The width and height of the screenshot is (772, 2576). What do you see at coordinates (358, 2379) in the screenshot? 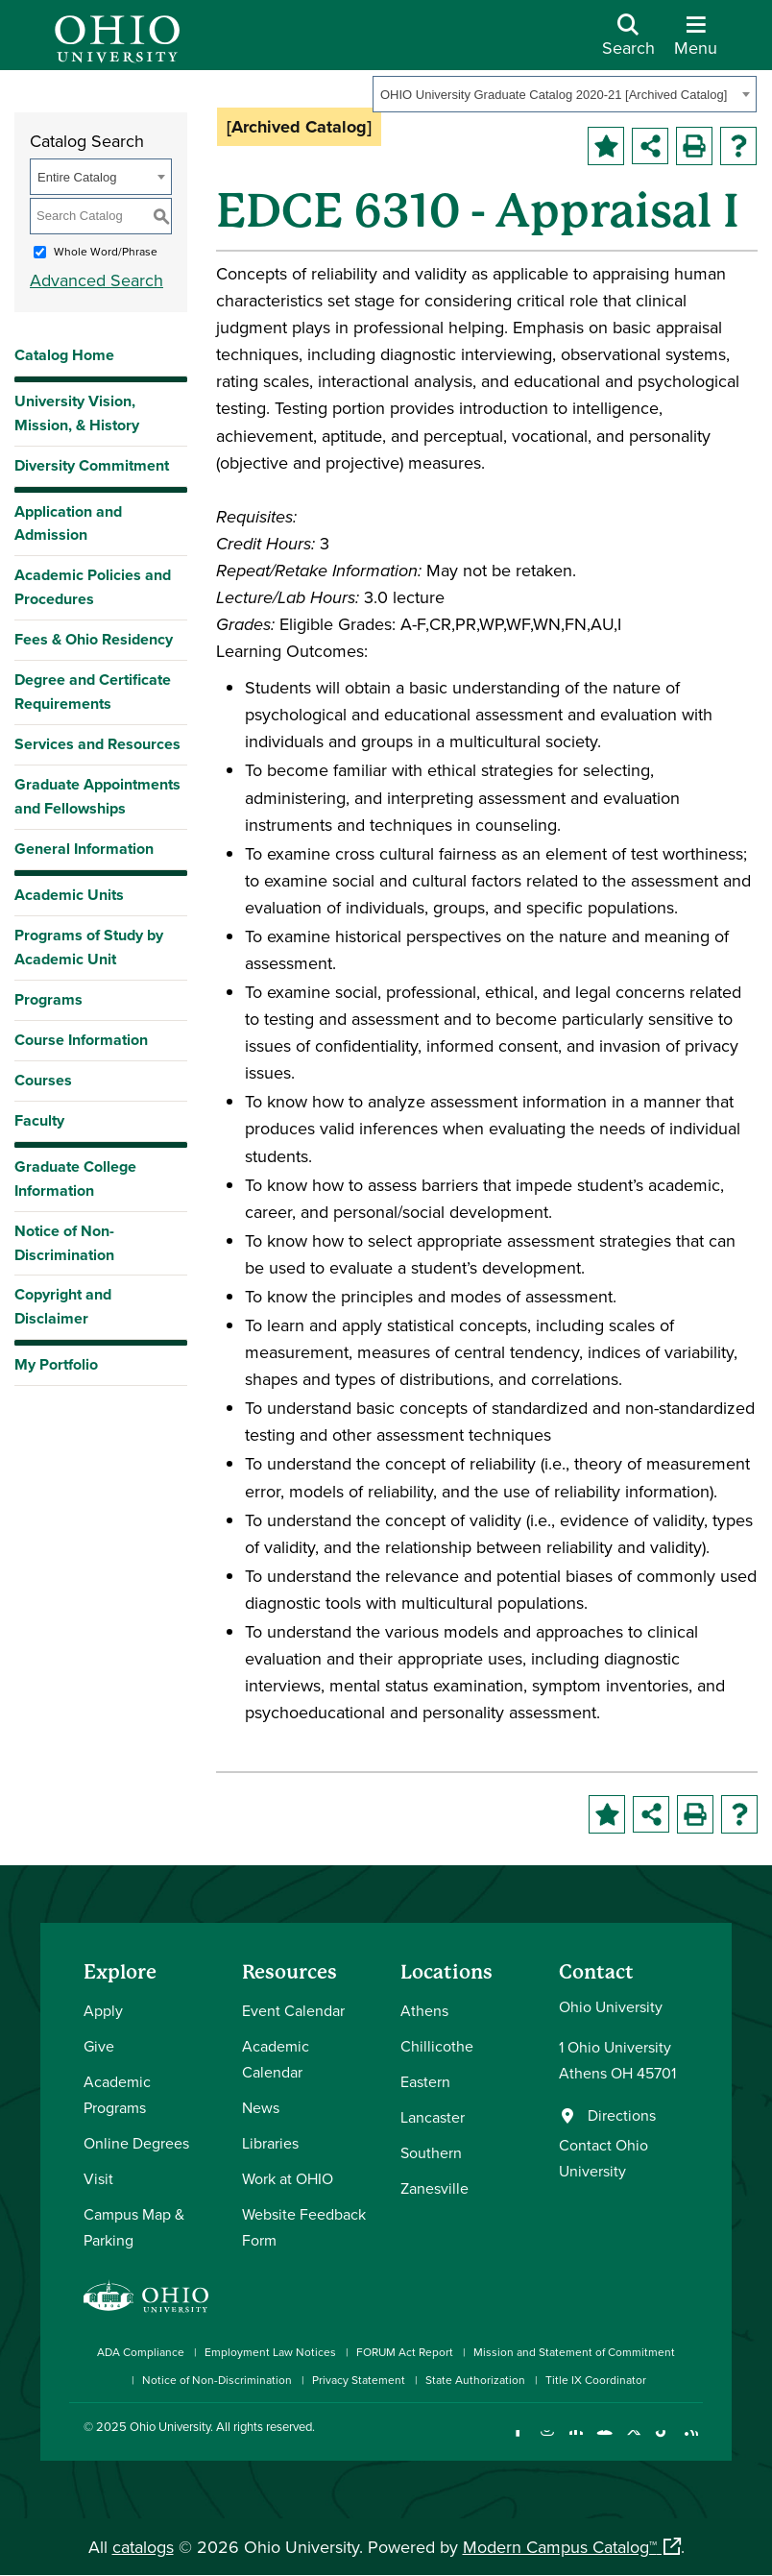
I see `Privacy Statement` at bounding box center [358, 2379].